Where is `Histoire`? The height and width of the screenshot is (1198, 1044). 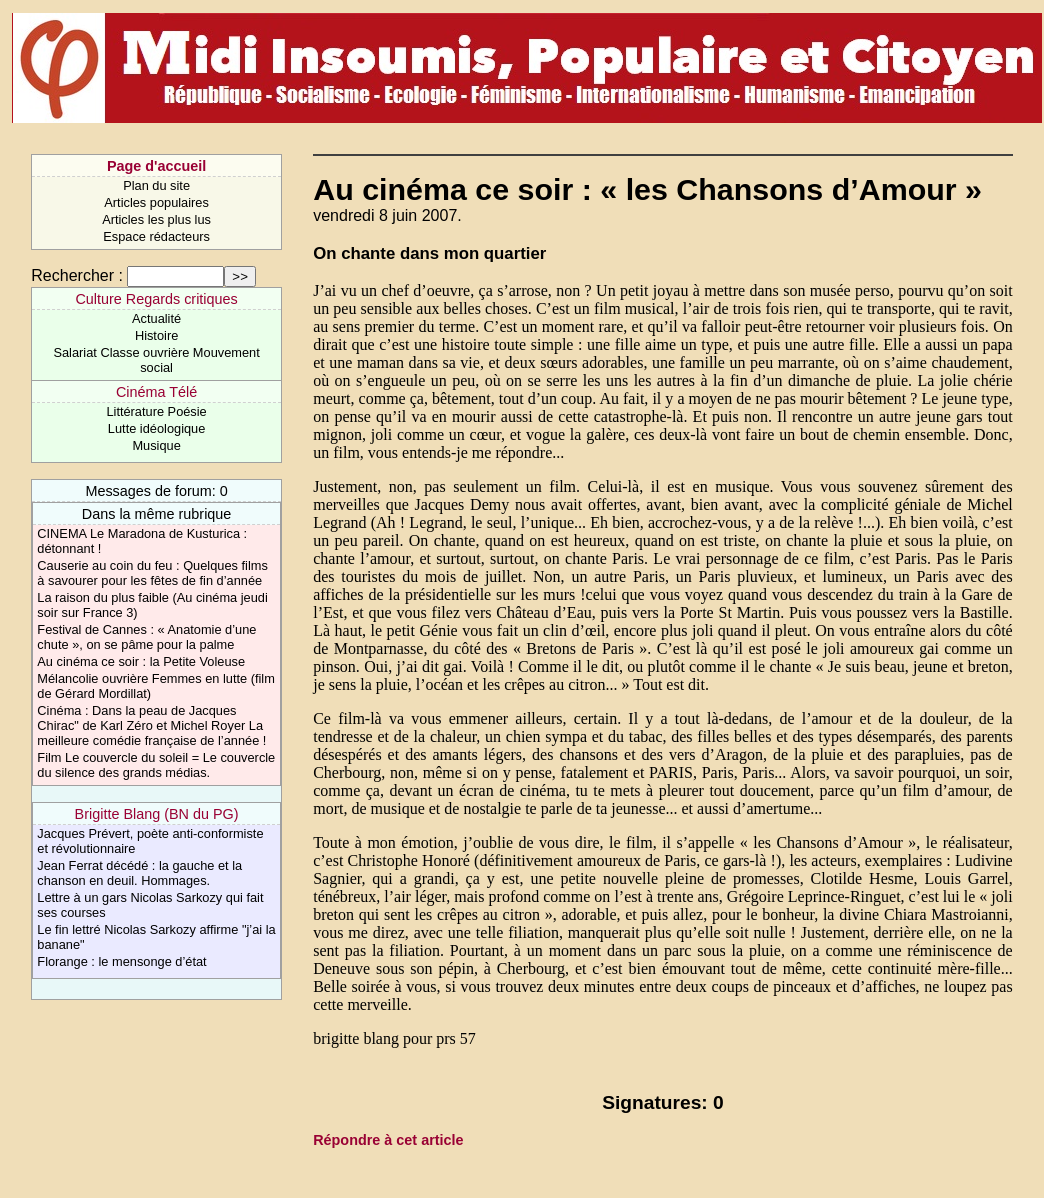
Histoire is located at coordinates (156, 335).